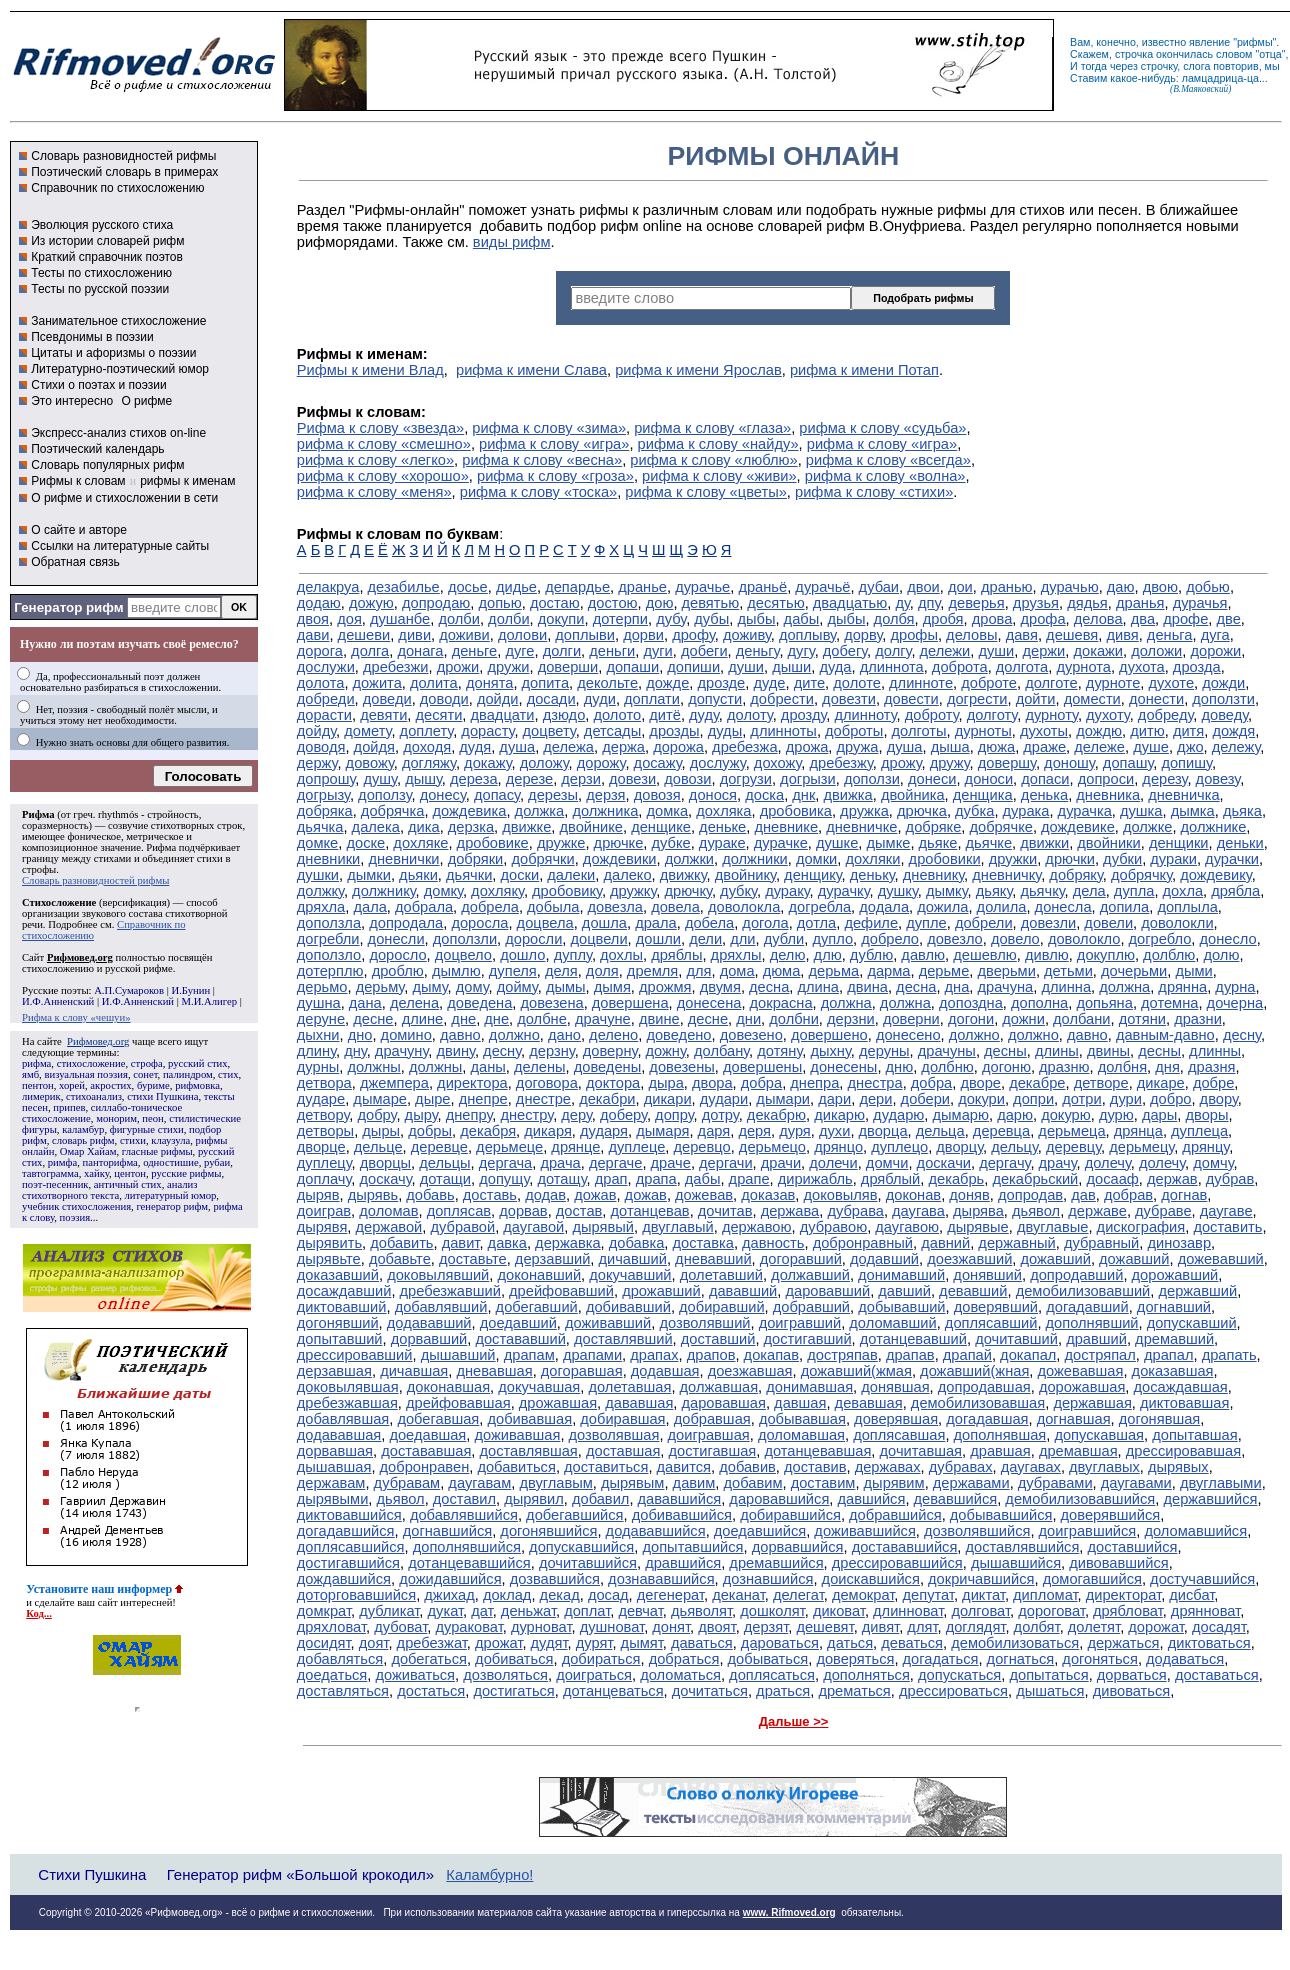 This screenshot has height=1970, width=1290. Describe the element at coordinates (709, 1003) in the screenshot. I see `донесена` at that location.